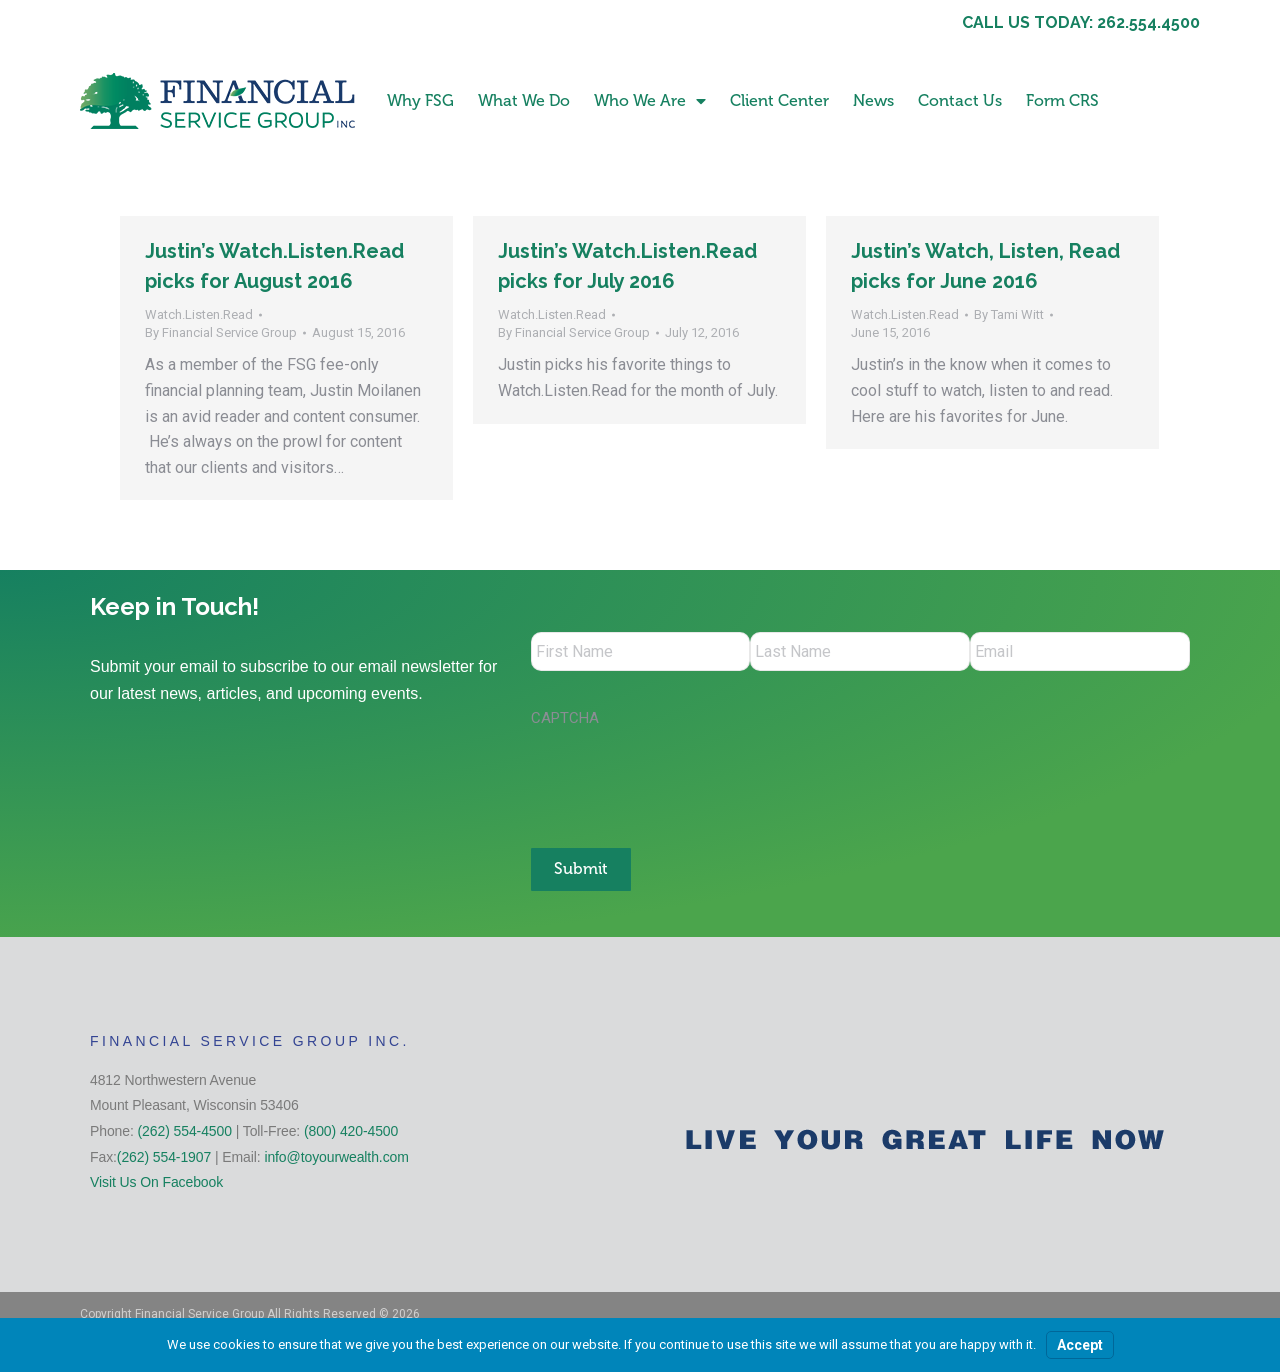 The height and width of the screenshot is (1372, 1280). What do you see at coordinates (960, 100) in the screenshot?
I see `Contact Us` at bounding box center [960, 100].